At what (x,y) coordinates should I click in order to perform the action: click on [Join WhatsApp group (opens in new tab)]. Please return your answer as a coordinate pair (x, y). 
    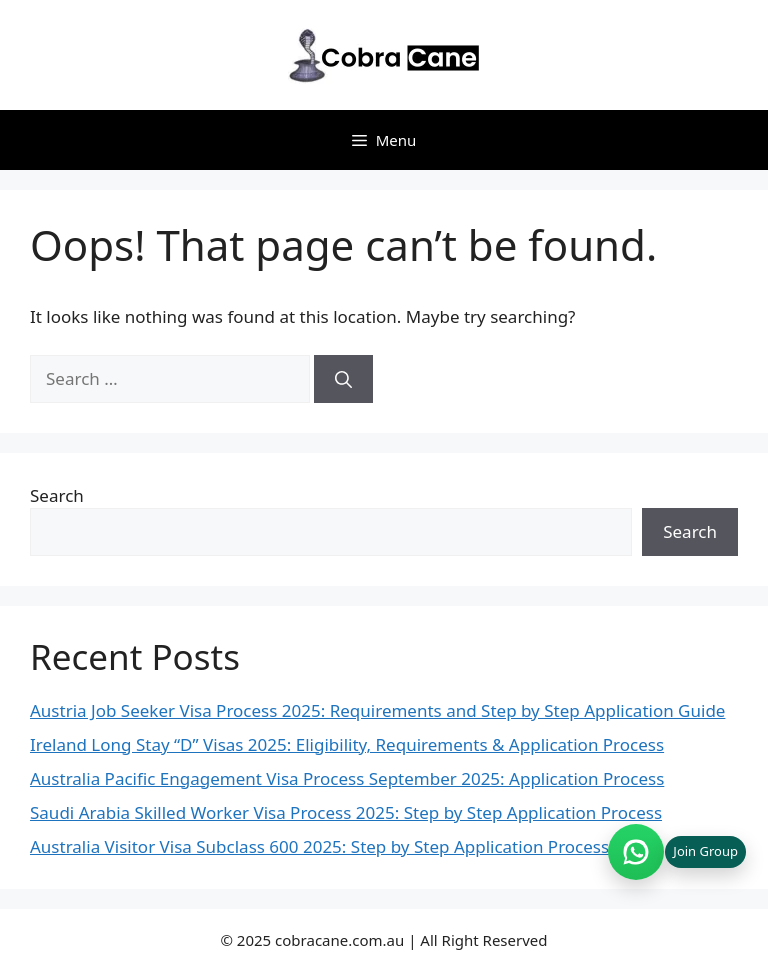
    Looking at the image, I should click on (677, 852).